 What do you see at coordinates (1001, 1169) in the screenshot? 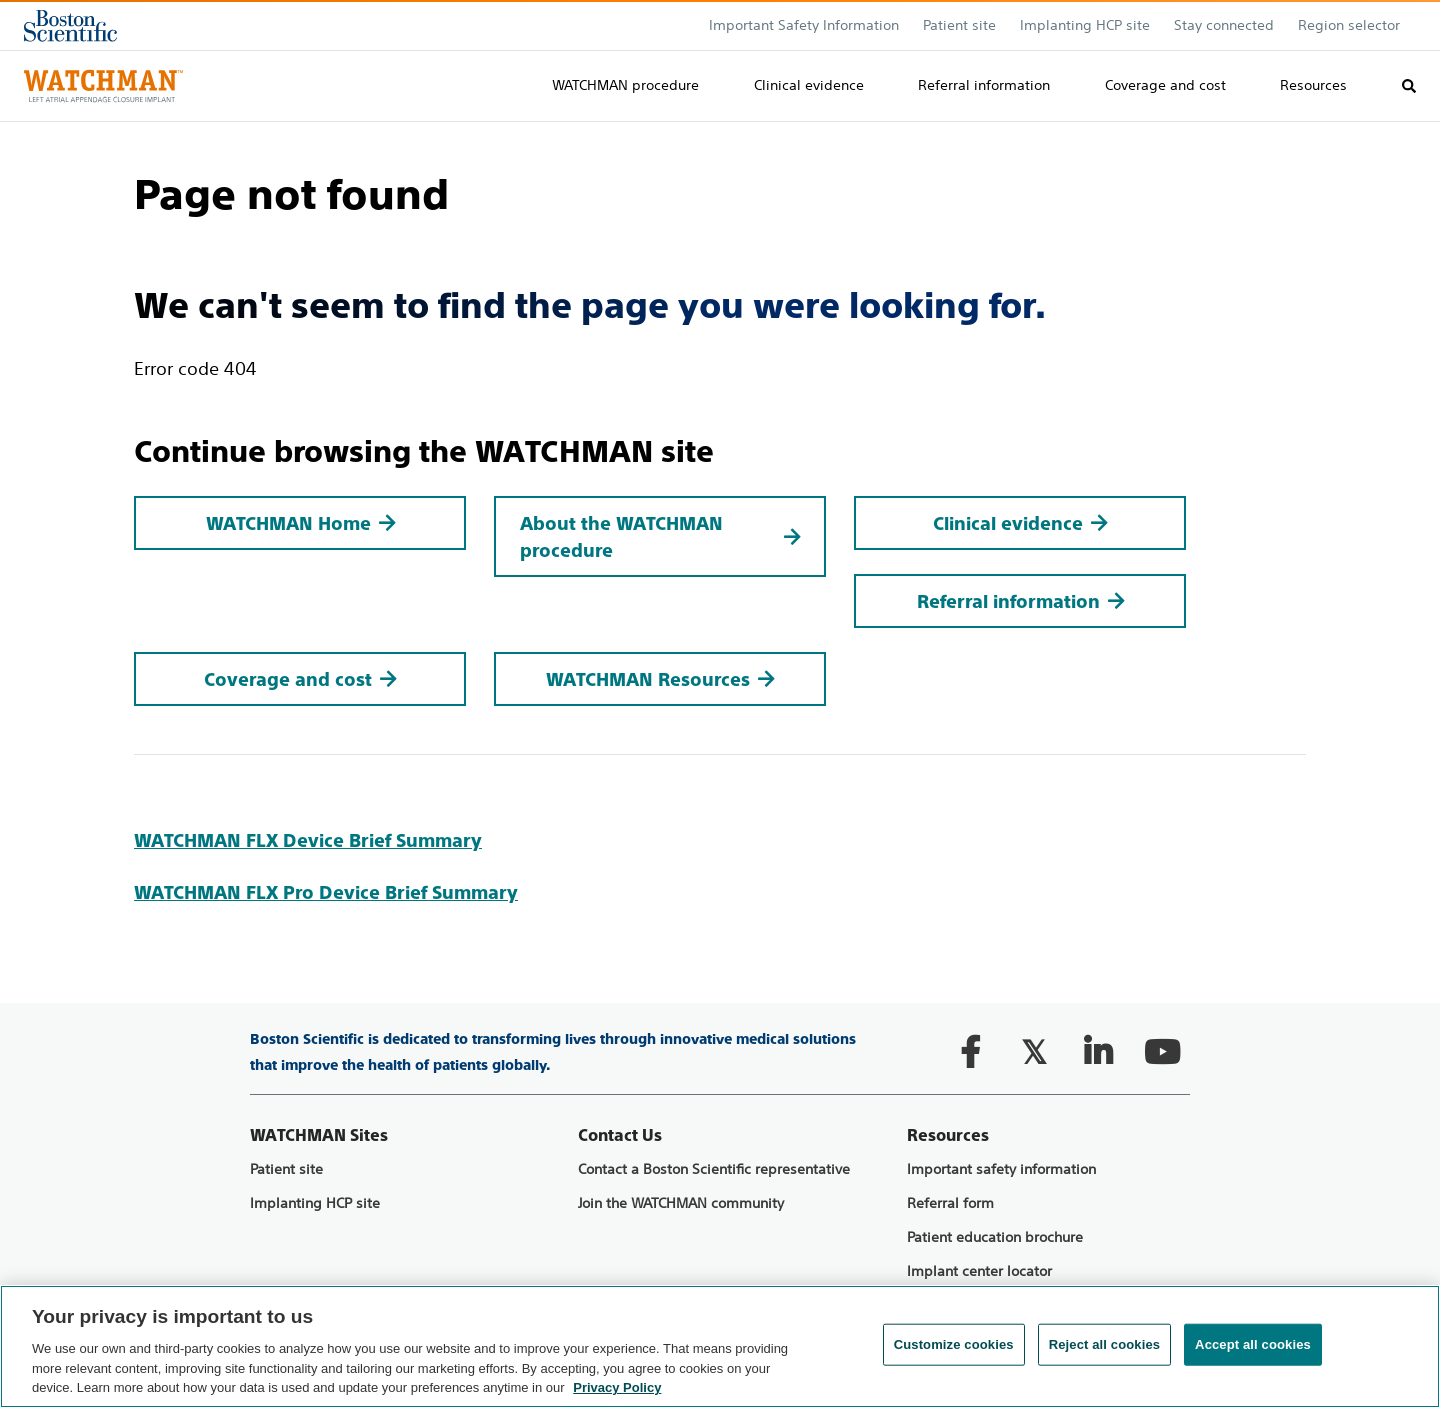
I see `Important safety information` at bounding box center [1001, 1169].